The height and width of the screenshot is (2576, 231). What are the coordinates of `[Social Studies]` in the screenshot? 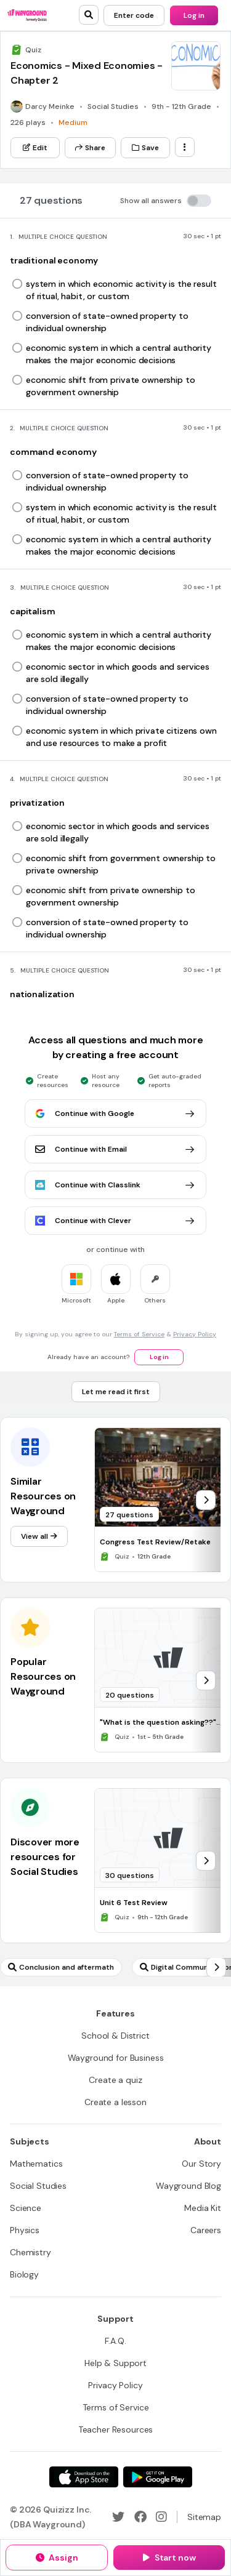 It's located at (38, 2185).